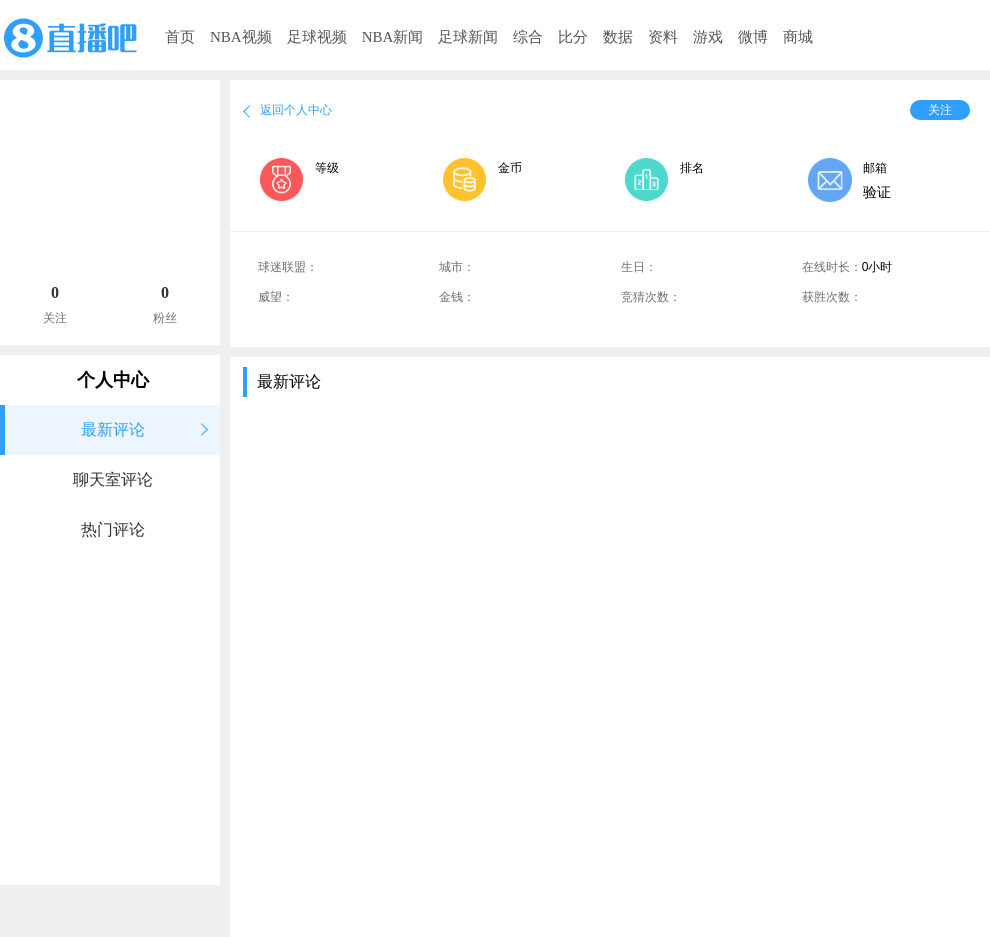 This screenshot has width=990, height=937. I want to click on 热门评论, so click(113, 529).